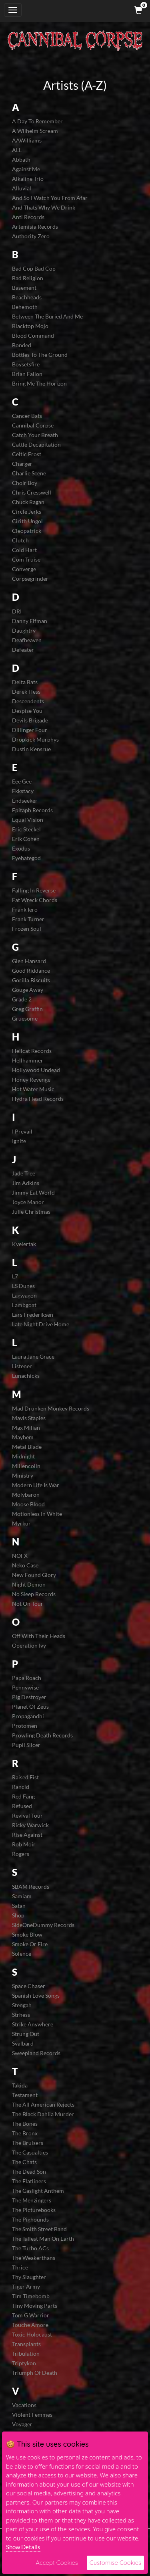 This screenshot has width=150, height=2576. What do you see at coordinates (26, 169) in the screenshot?
I see `Against Me` at bounding box center [26, 169].